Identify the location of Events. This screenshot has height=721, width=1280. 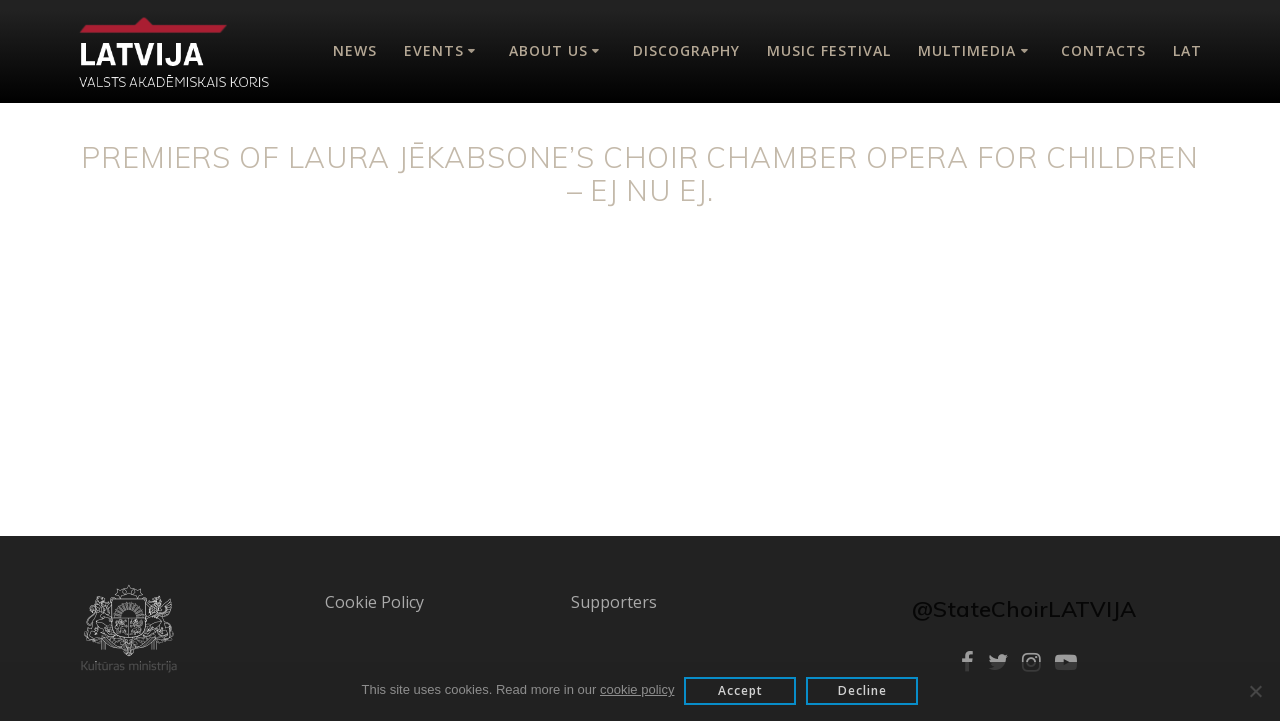
(434, 50).